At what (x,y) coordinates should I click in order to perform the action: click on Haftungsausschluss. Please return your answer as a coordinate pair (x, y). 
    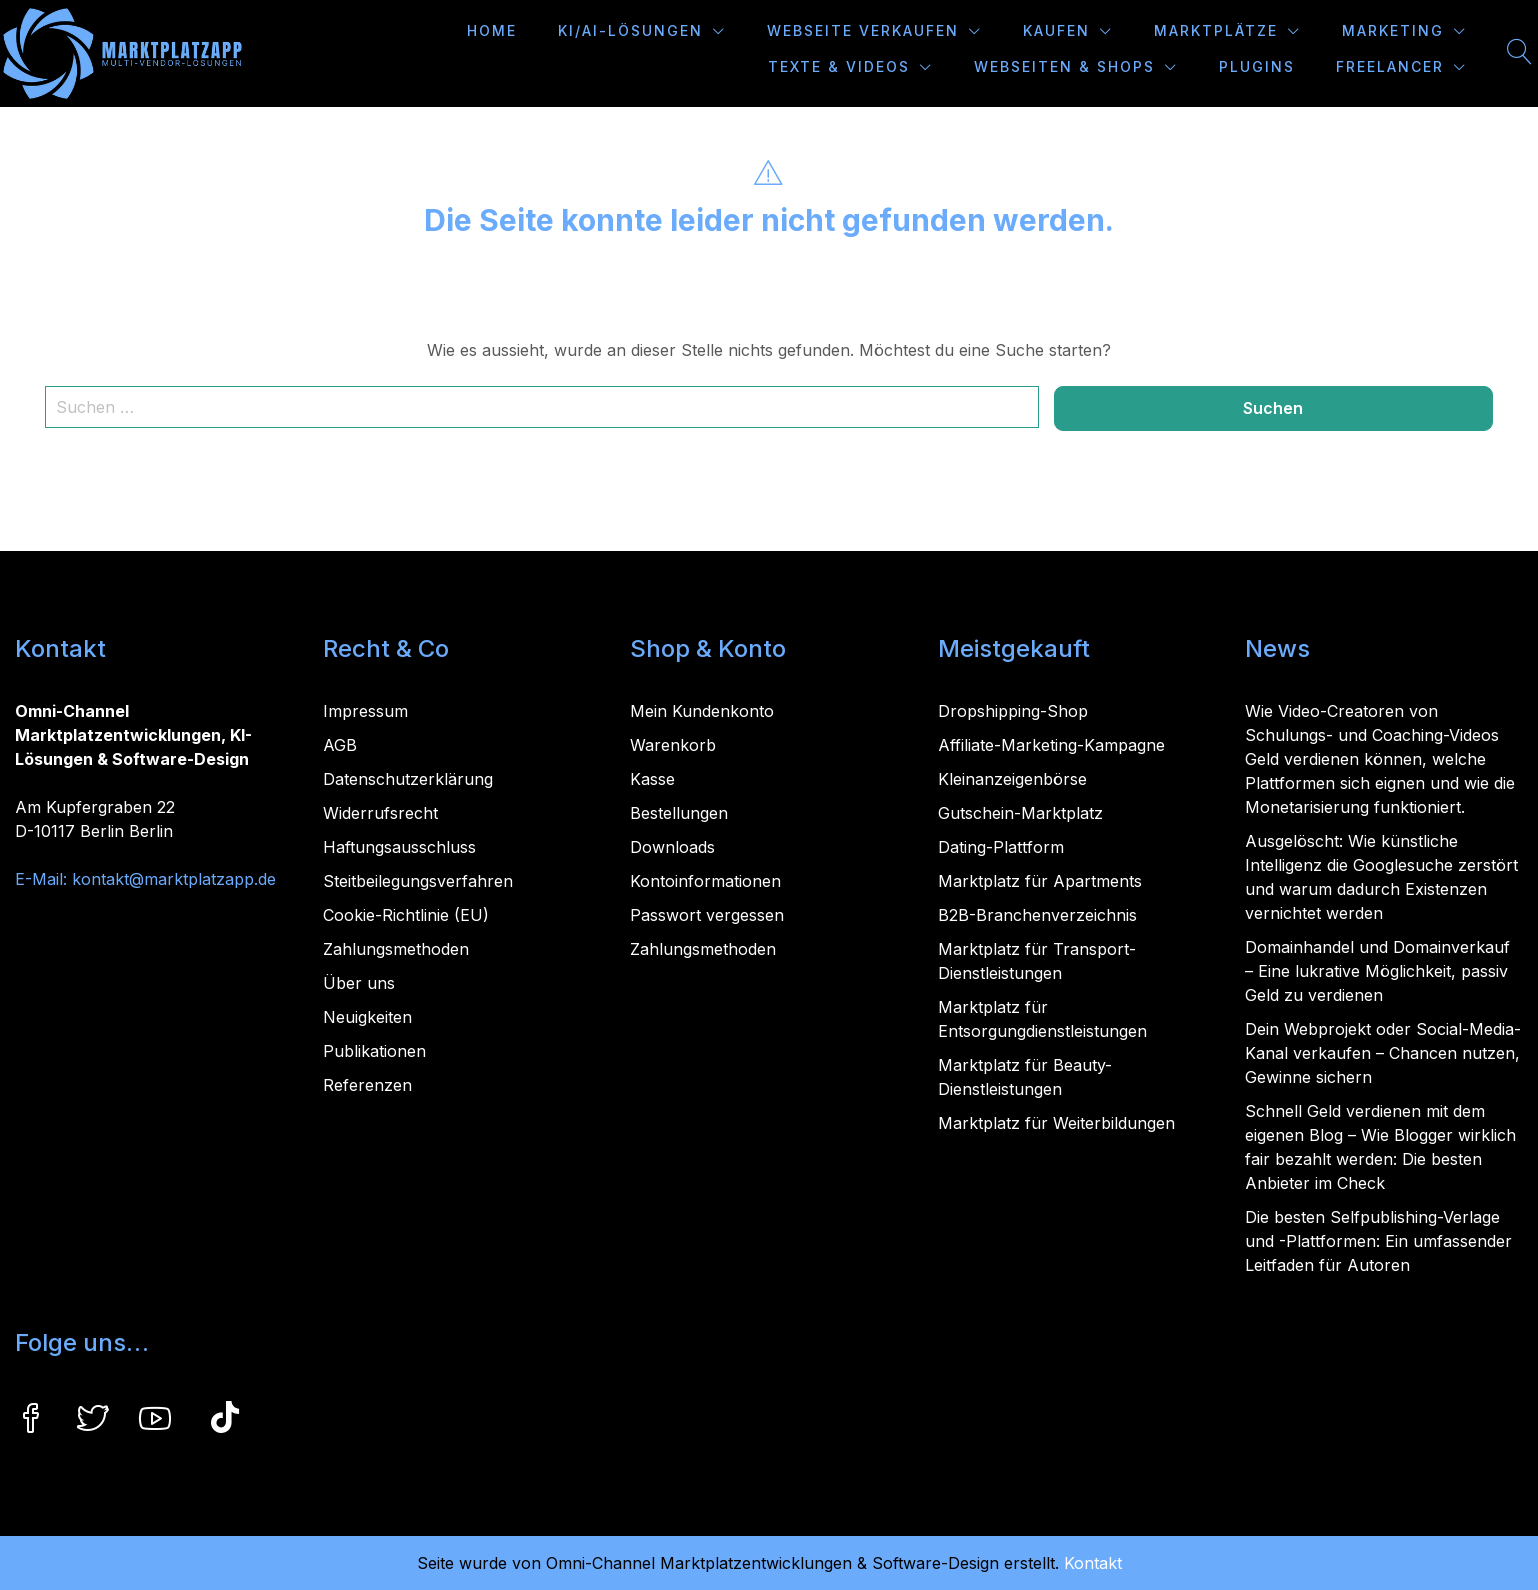
    Looking at the image, I should click on (399, 847).